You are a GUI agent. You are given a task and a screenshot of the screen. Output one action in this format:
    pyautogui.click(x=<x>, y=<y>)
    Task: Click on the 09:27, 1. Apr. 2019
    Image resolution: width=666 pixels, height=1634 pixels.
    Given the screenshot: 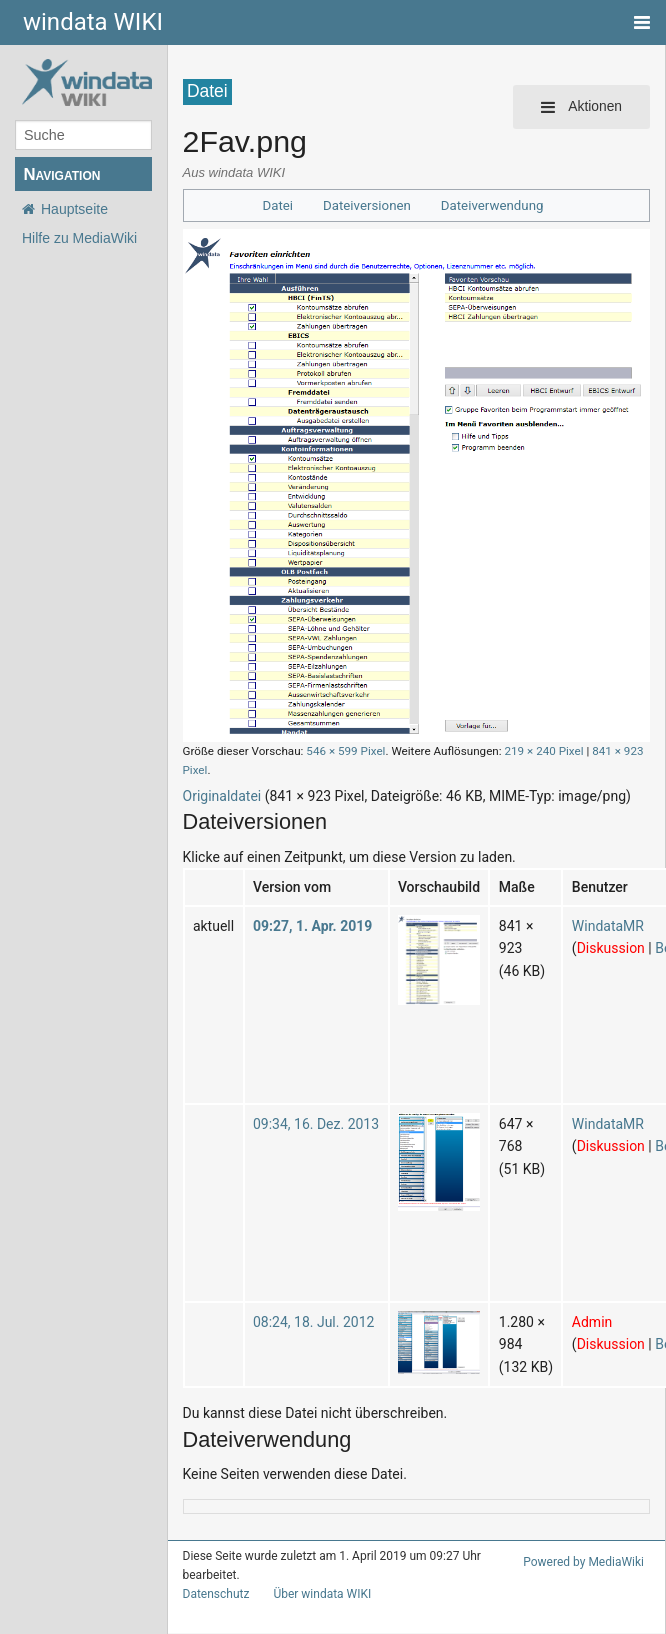 What is the action you would take?
    pyautogui.click(x=305, y=906)
    